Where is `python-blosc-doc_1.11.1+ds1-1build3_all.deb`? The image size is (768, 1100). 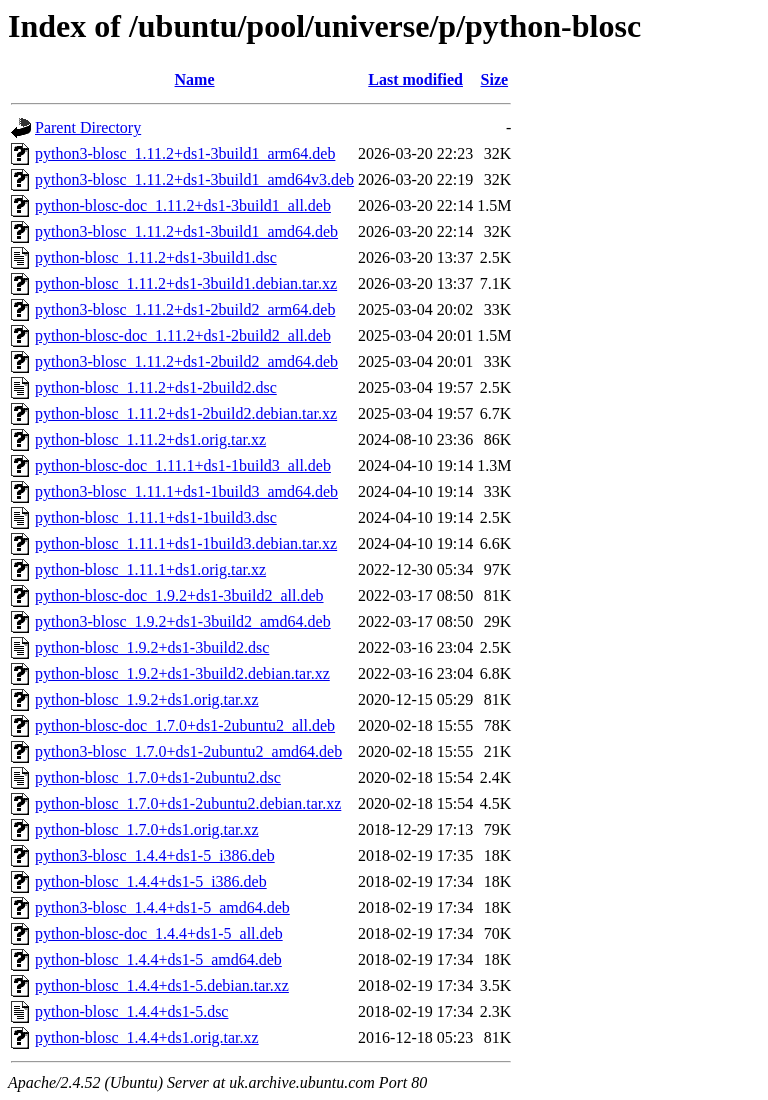
python-blosc-doc_1.11.1+ds1-1build3_all.deb is located at coordinates (183, 465).